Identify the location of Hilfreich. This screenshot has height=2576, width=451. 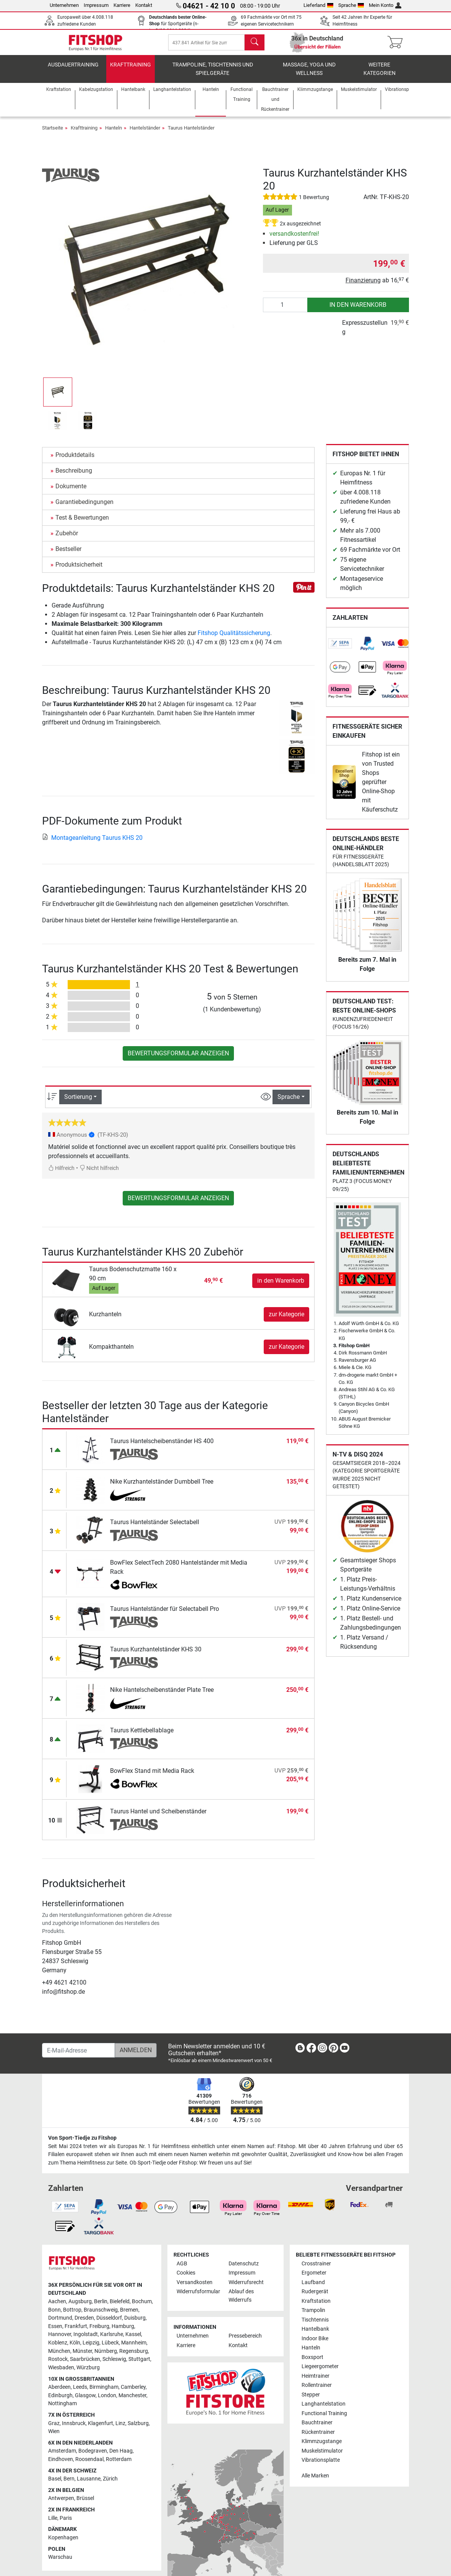
(61, 1174).